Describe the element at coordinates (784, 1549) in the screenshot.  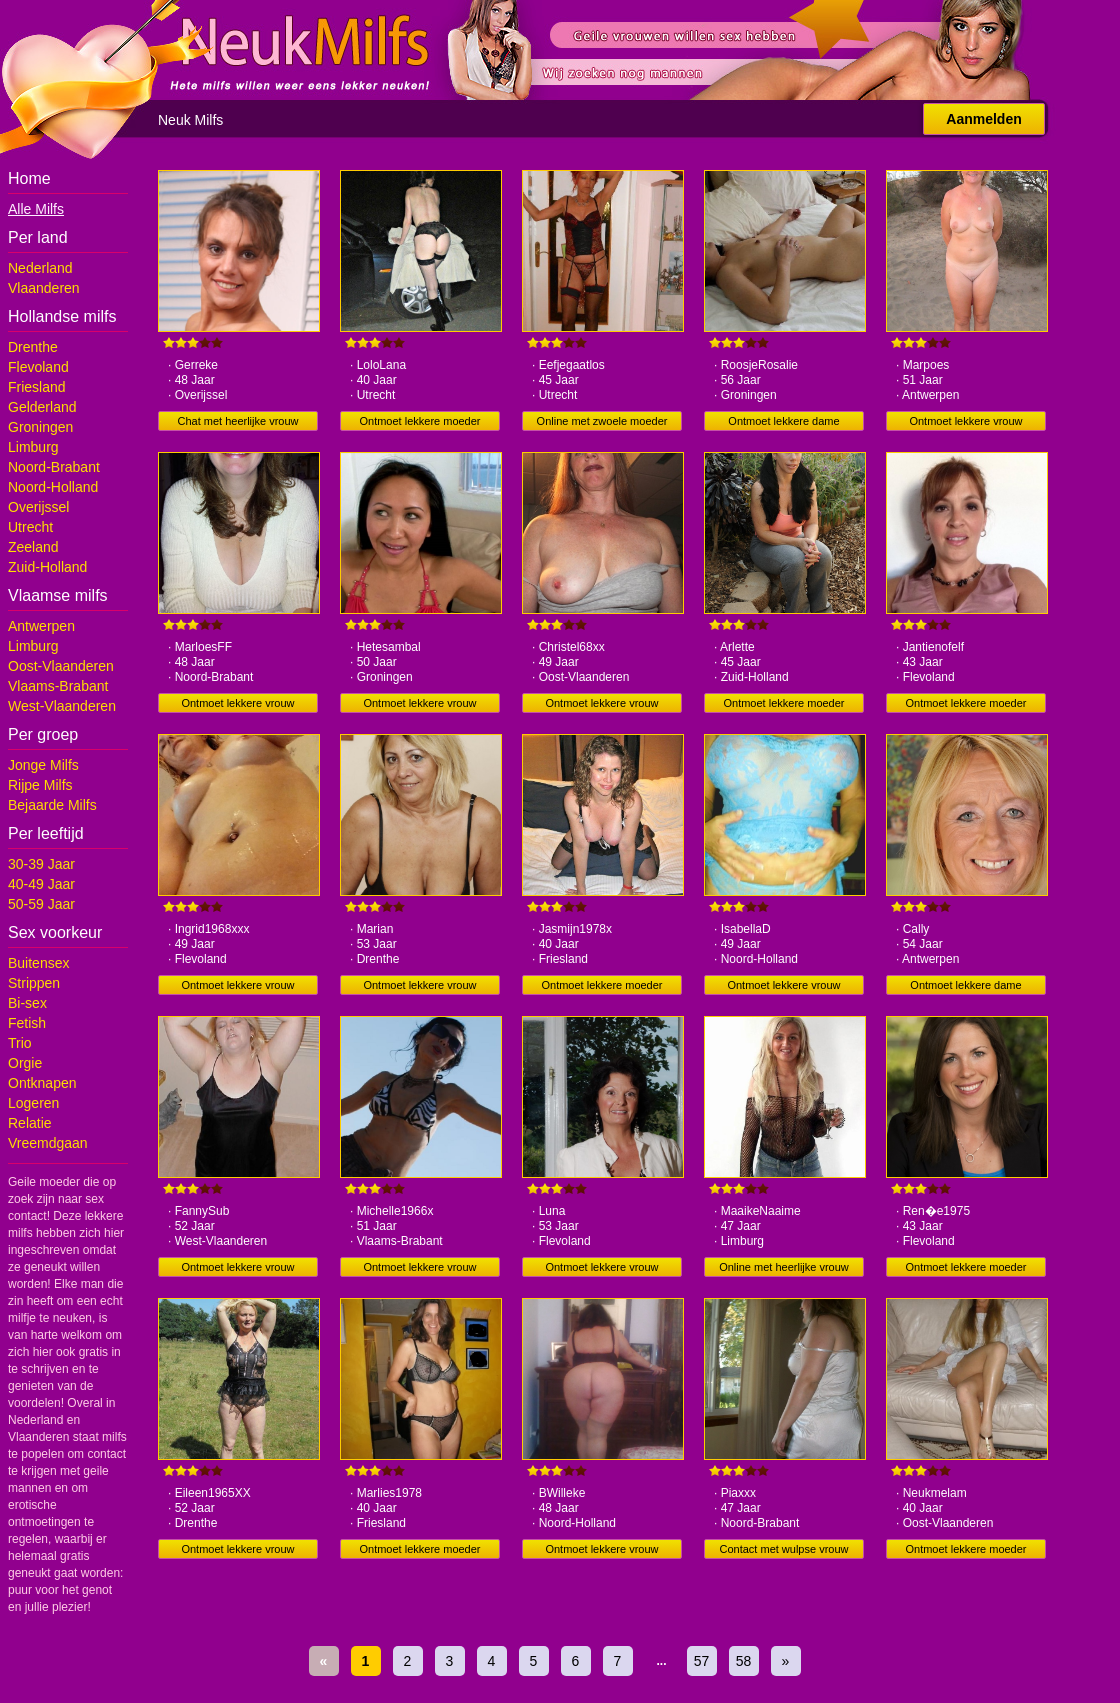
I see `Contact met wulpse vrouw` at that location.